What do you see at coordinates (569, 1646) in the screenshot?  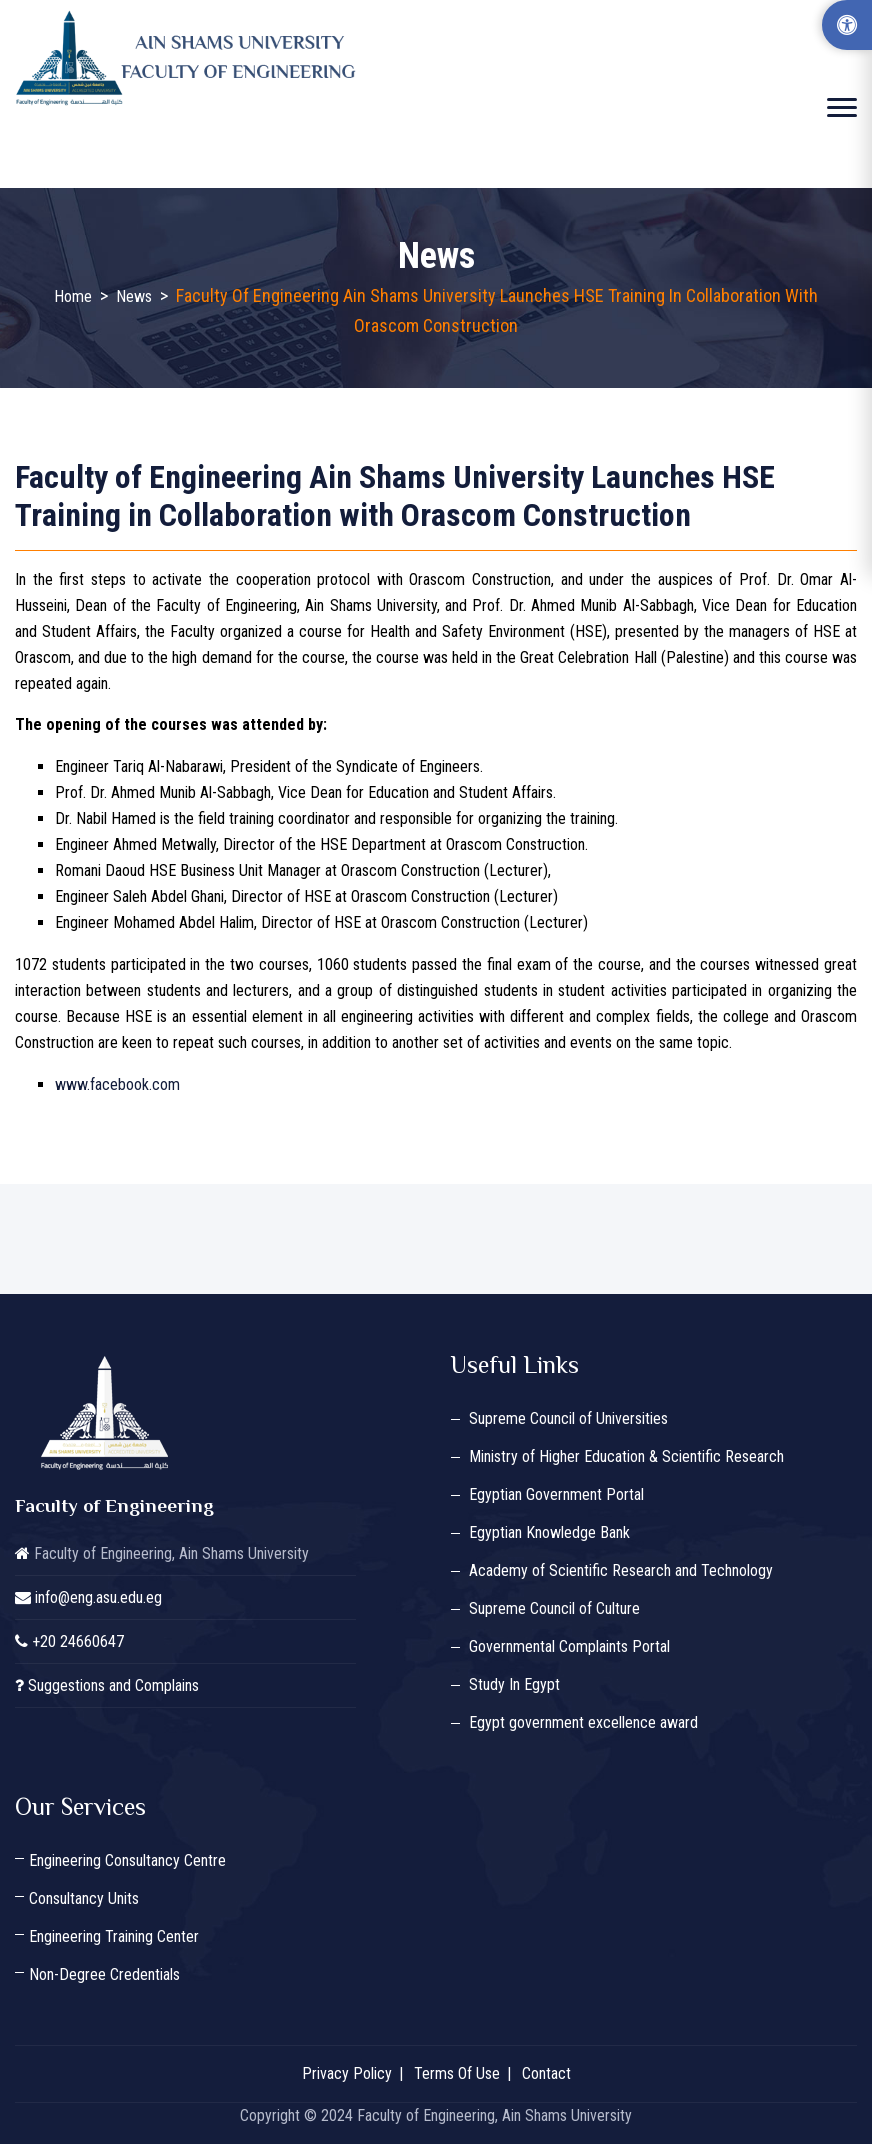 I see `Governmental Complaints Portal` at bounding box center [569, 1646].